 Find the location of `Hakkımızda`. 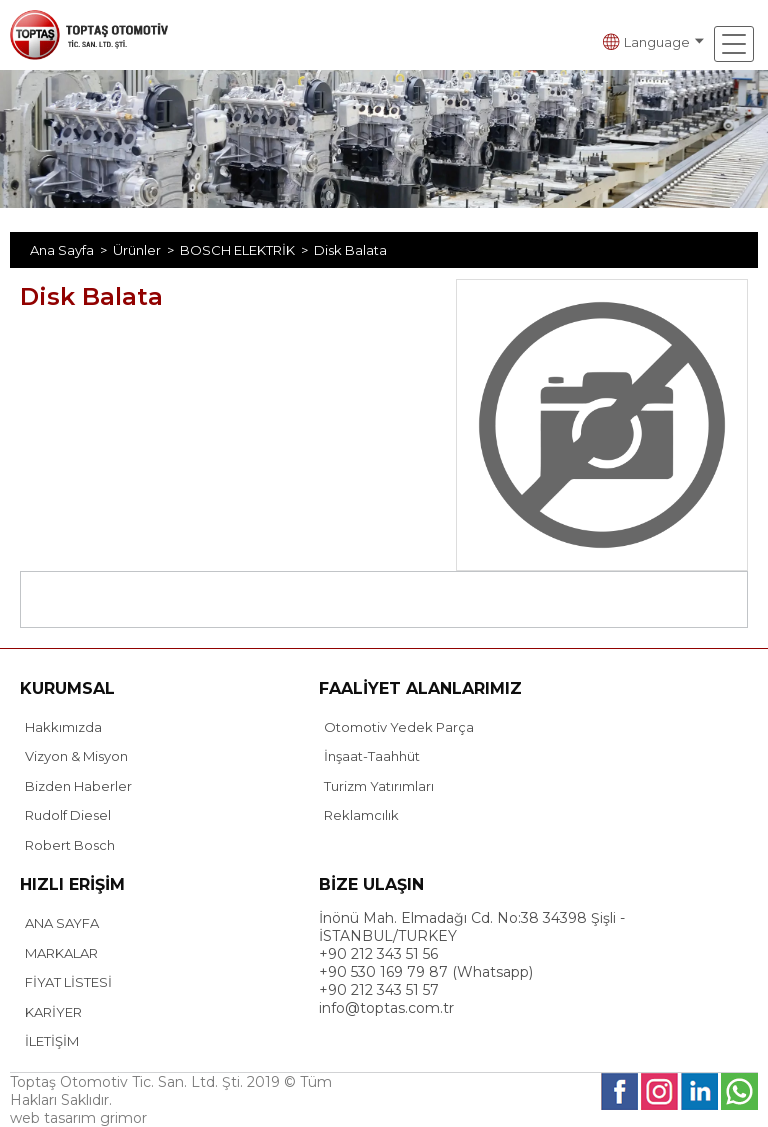

Hakkımızda is located at coordinates (63, 727).